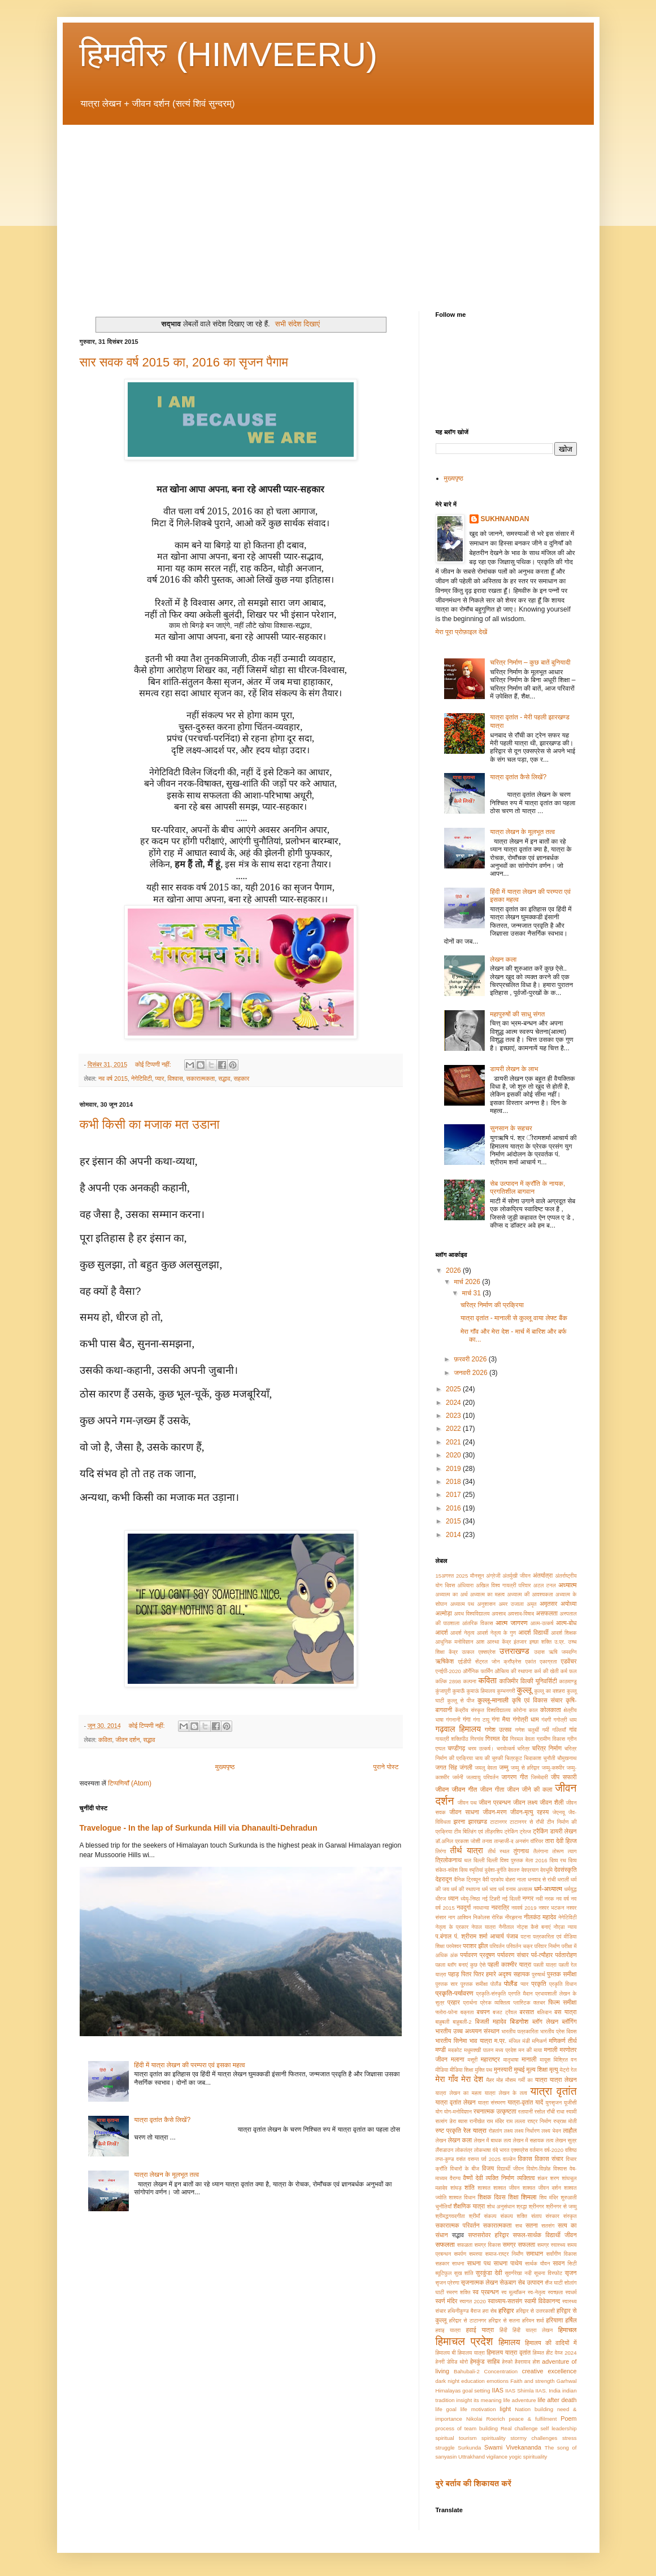 The height and width of the screenshot is (2576, 656). Describe the element at coordinates (540, 1642) in the screenshot. I see `इच्छा शक्ति` at that location.